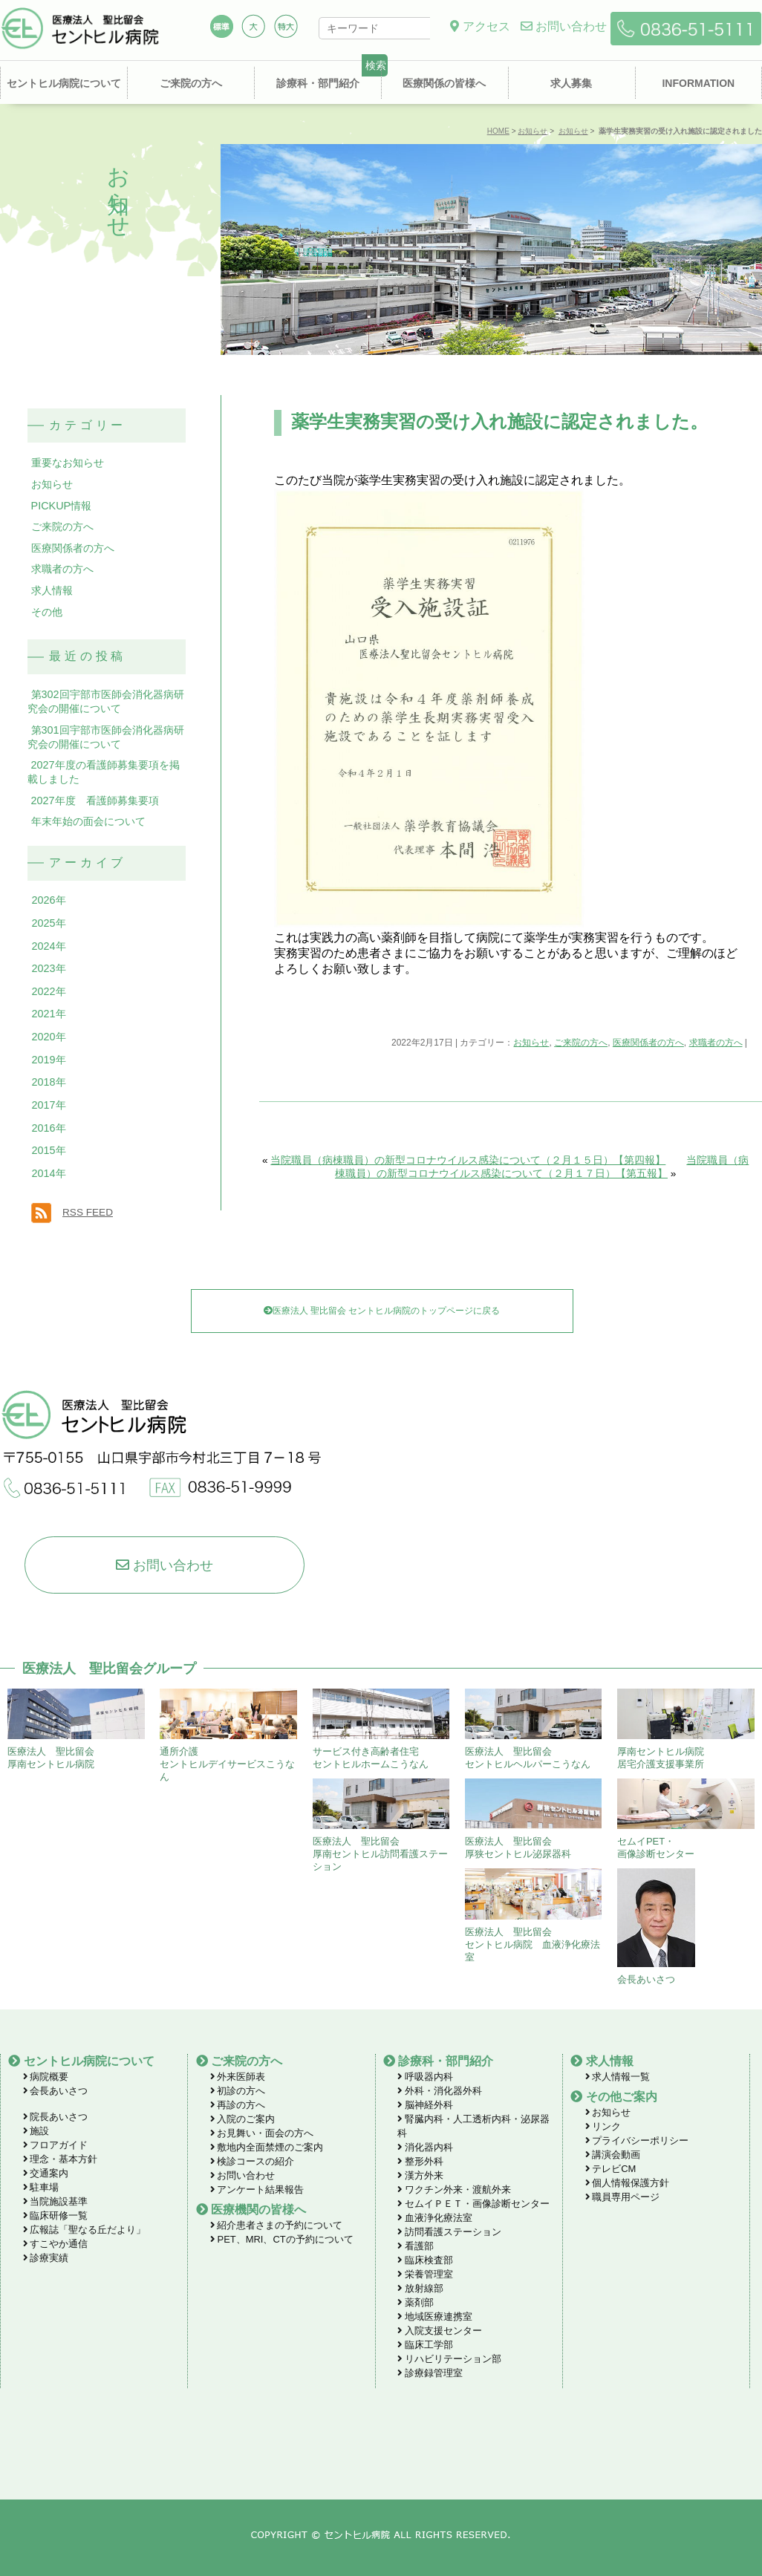  What do you see at coordinates (425, 2344) in the screenshot?
I see `臨床工学部` at bounding box center [425, 2344].